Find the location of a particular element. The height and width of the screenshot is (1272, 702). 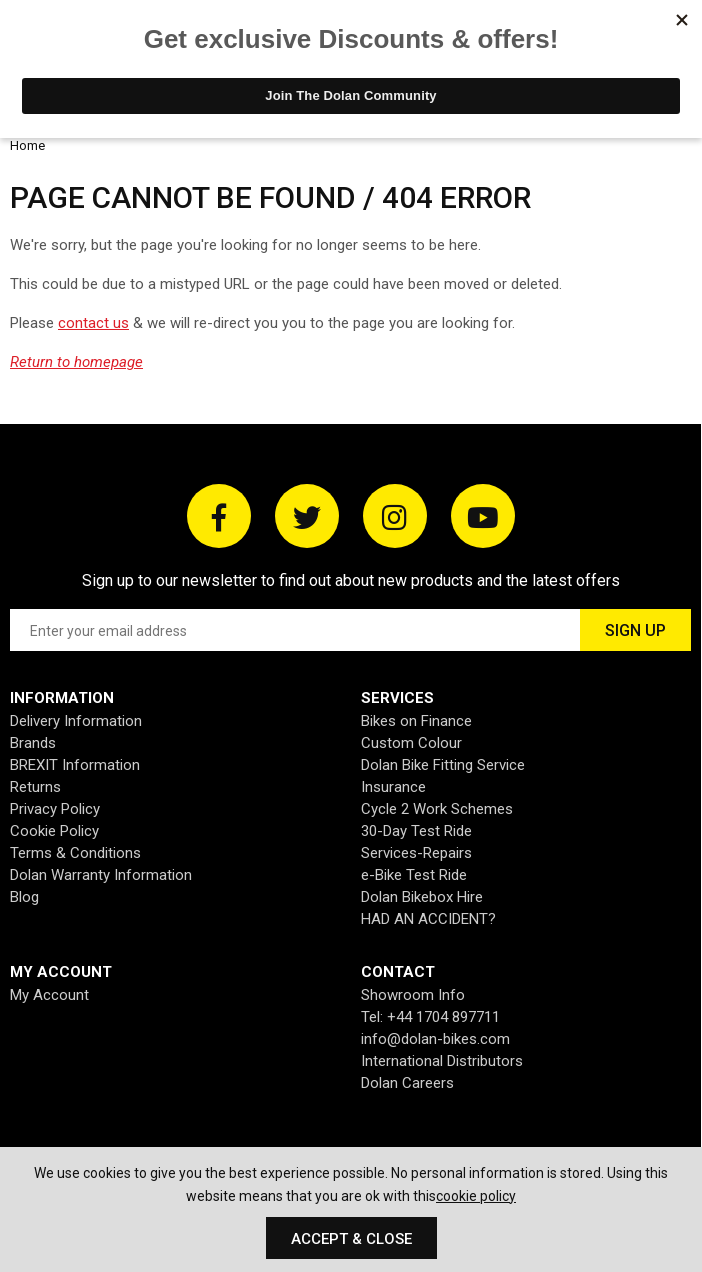

e-Bike Test Ride is located at coordinates (414, 875).